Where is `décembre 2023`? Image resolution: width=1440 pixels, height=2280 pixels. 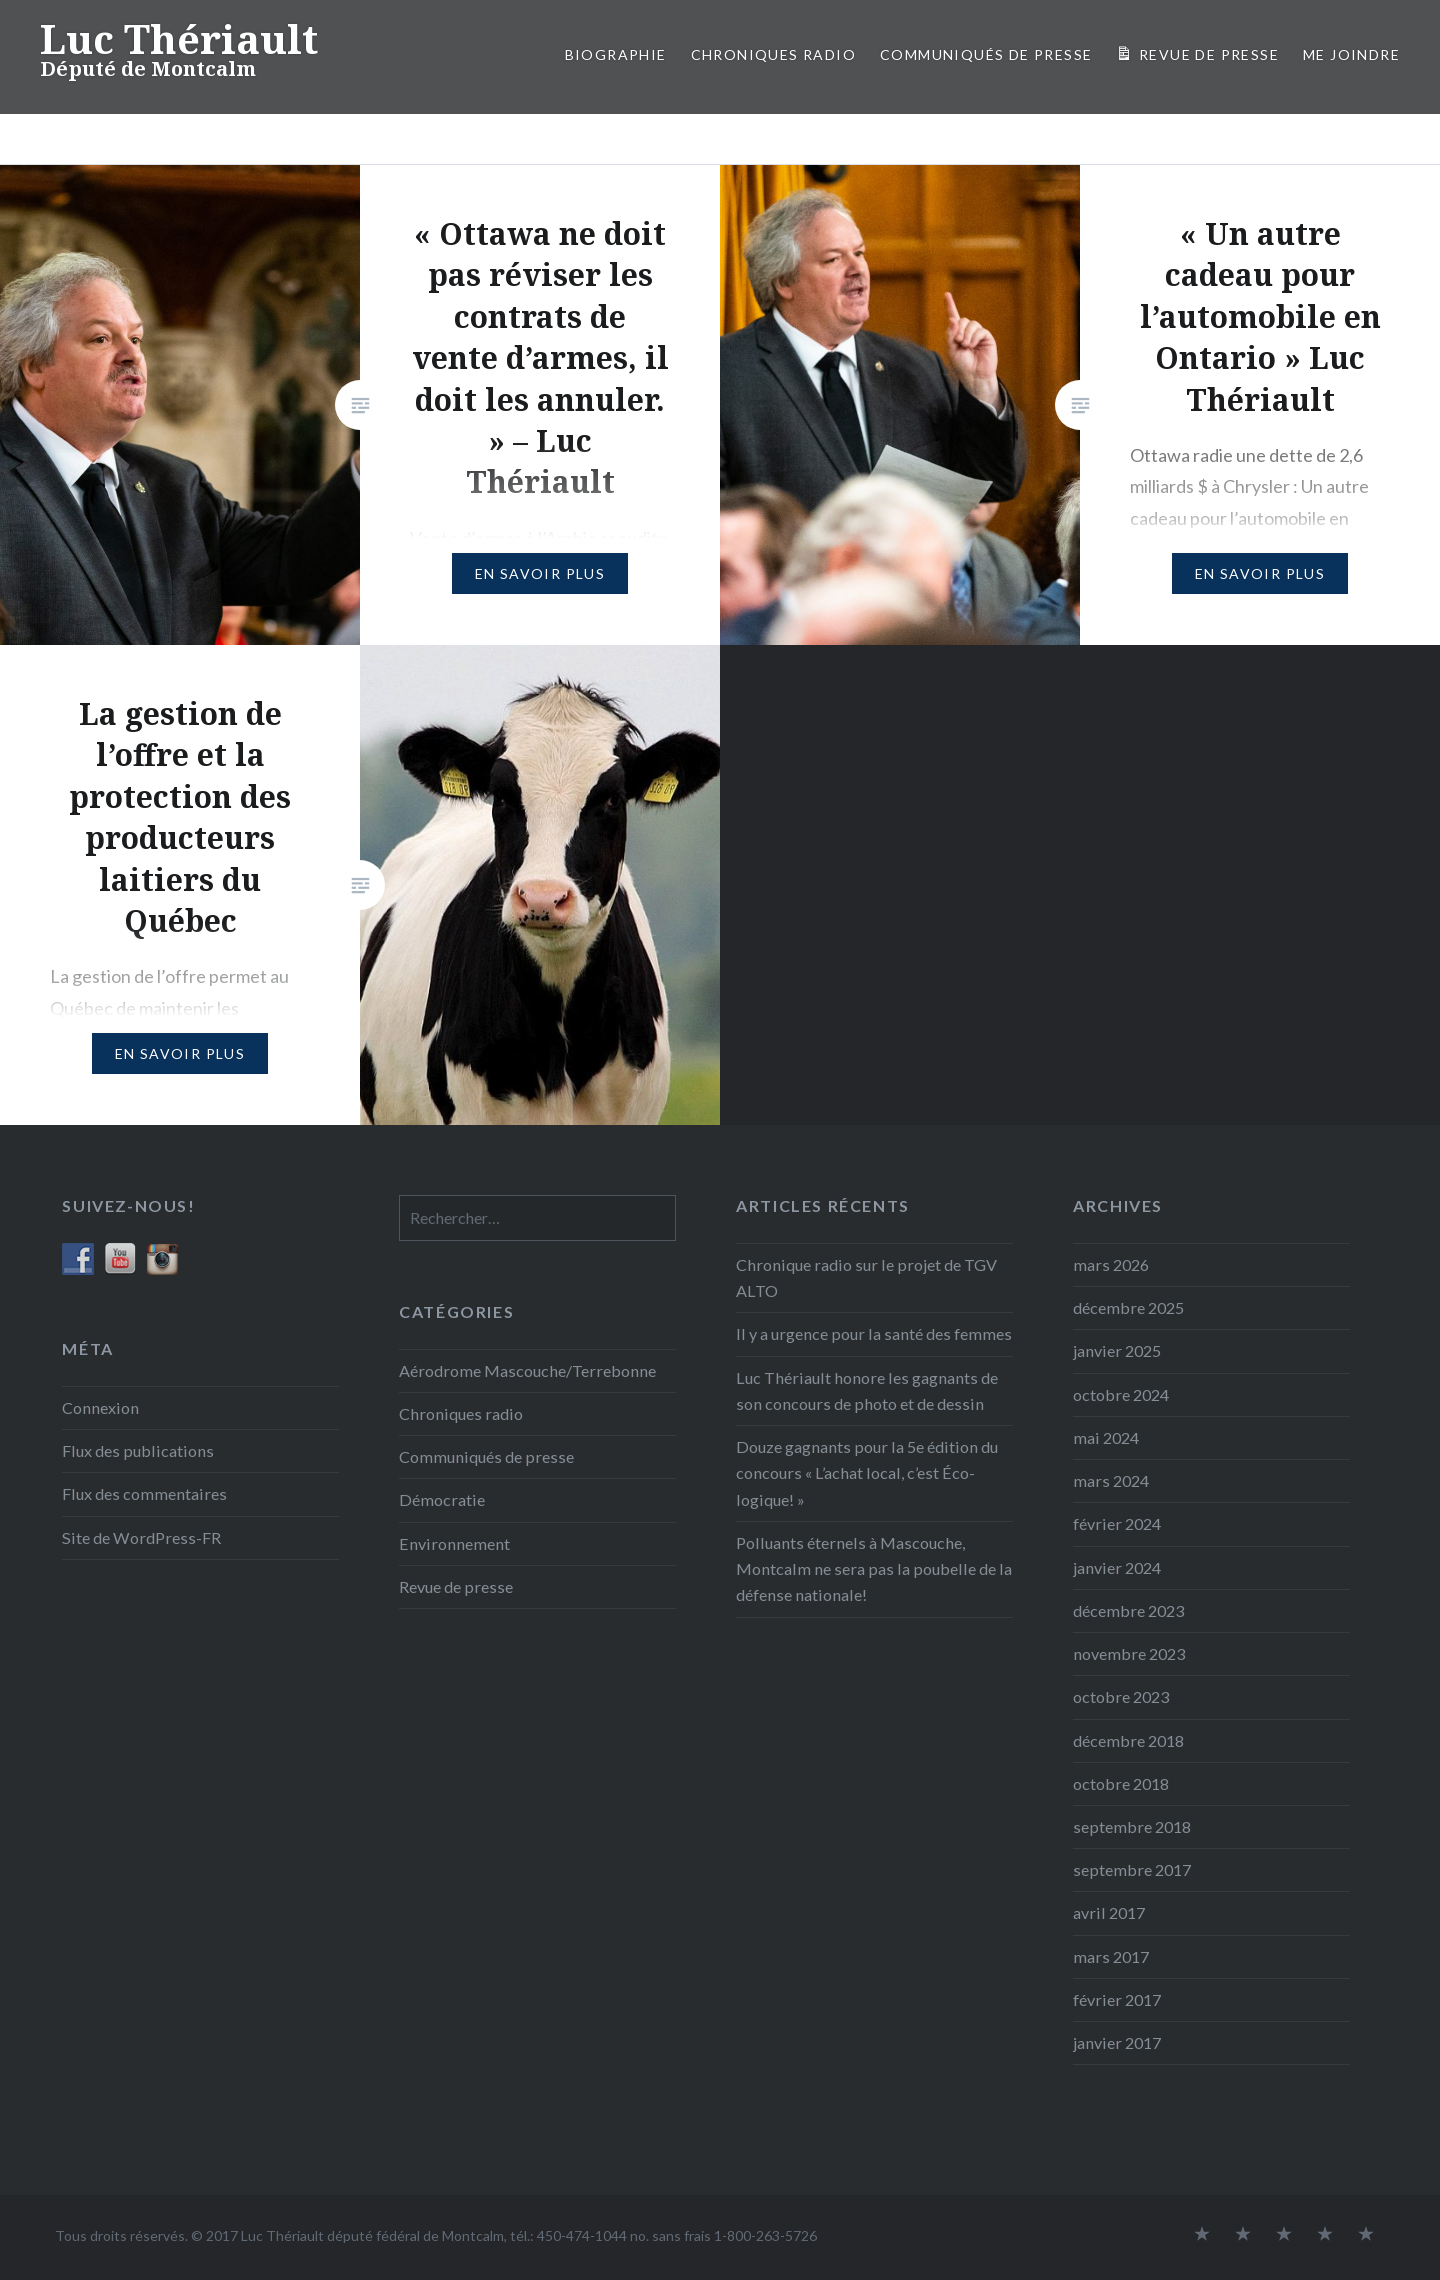
décembre 2023 is located at coordinates (1128, 1610).